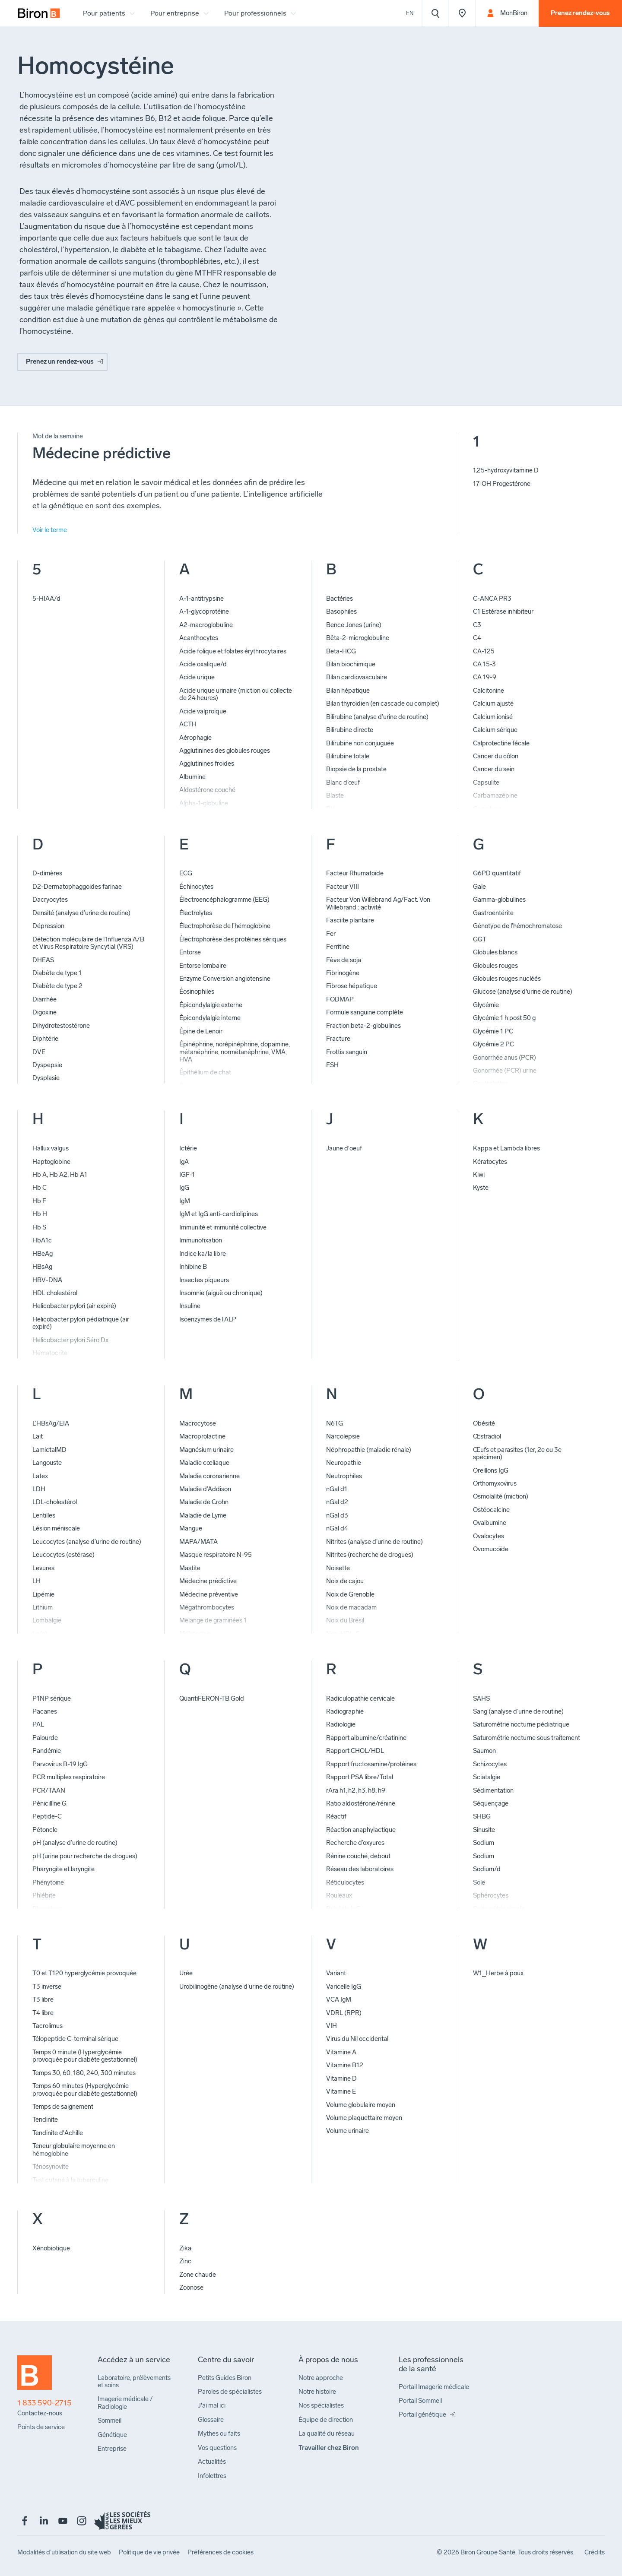 The width and height of the screenshot is (622, 2576). I want to click on Voir le terme, so click(49, 530).